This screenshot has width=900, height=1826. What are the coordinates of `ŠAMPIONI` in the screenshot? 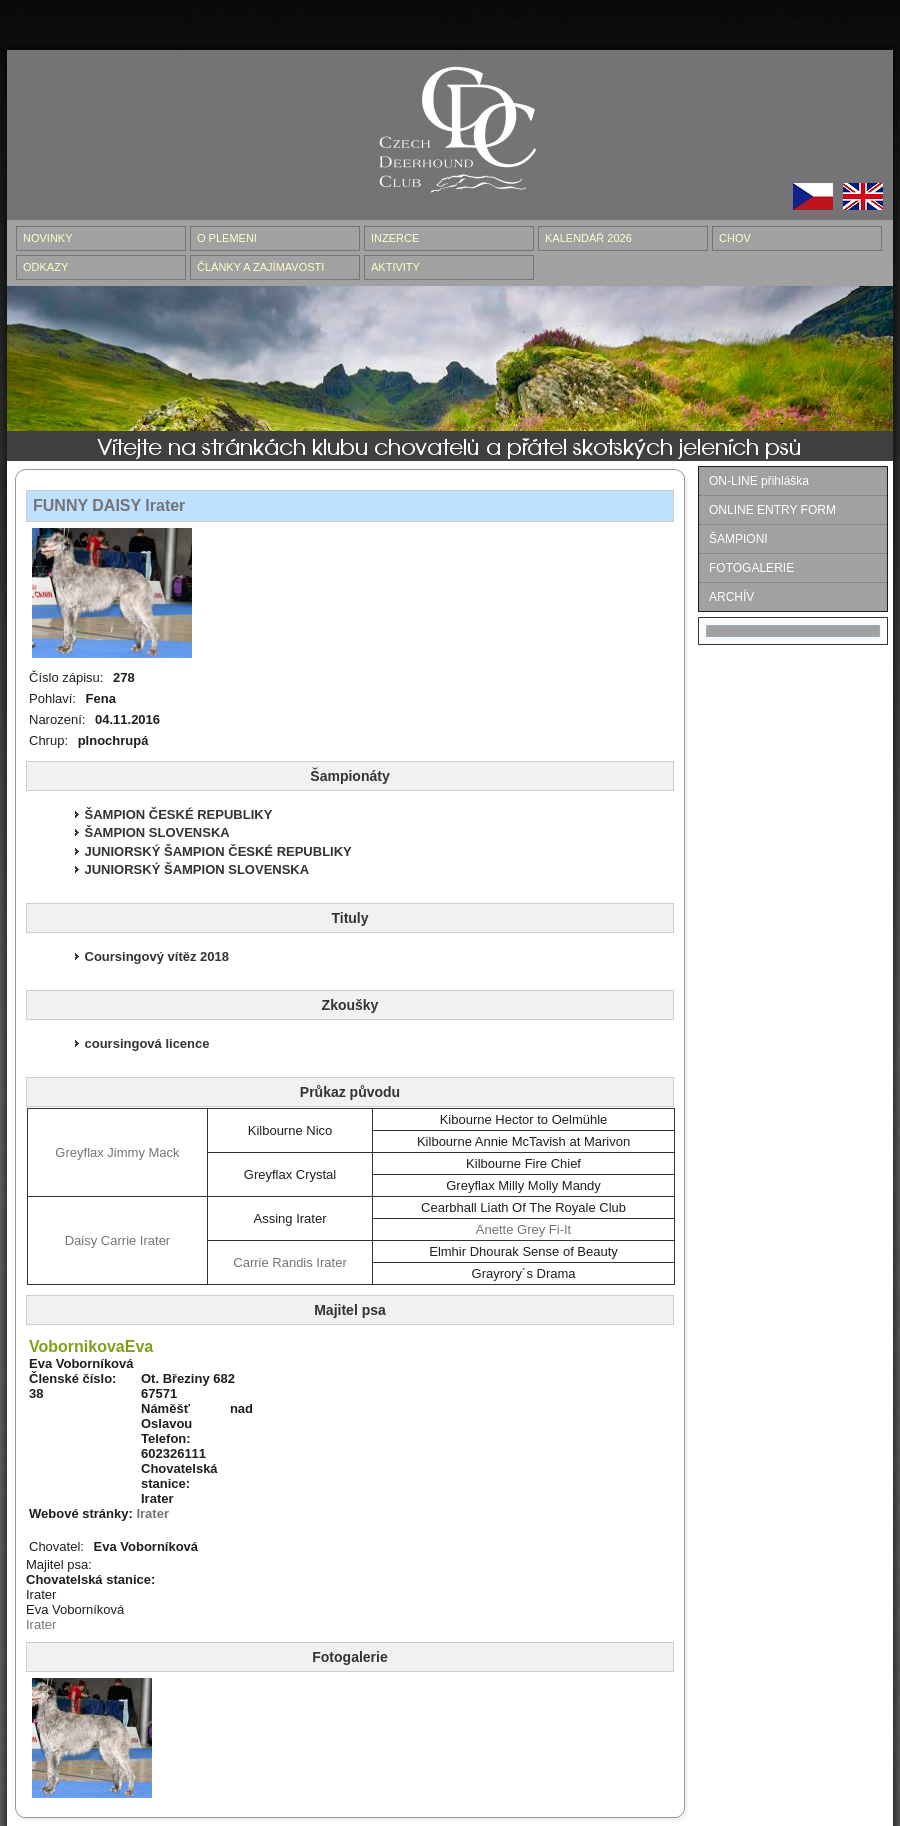 It's located at (738, 539).